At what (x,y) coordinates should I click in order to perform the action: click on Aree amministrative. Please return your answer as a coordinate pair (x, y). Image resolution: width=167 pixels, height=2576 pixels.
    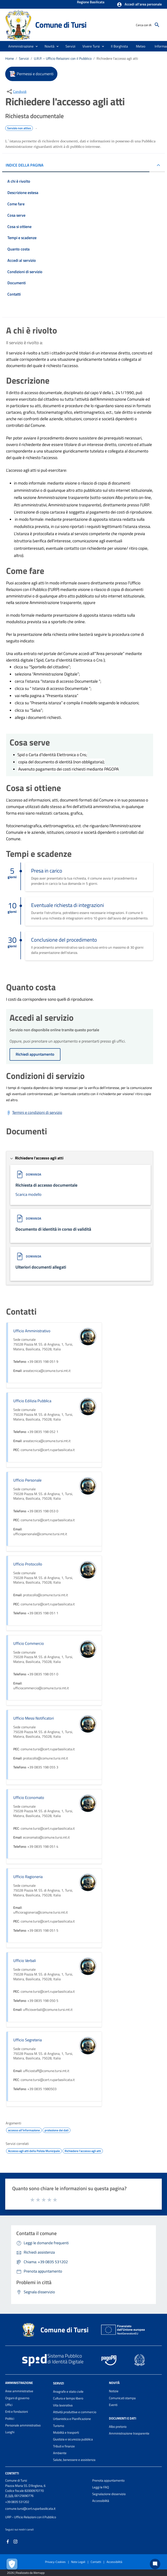
    Looking at the image, I should click on (19, 2391).